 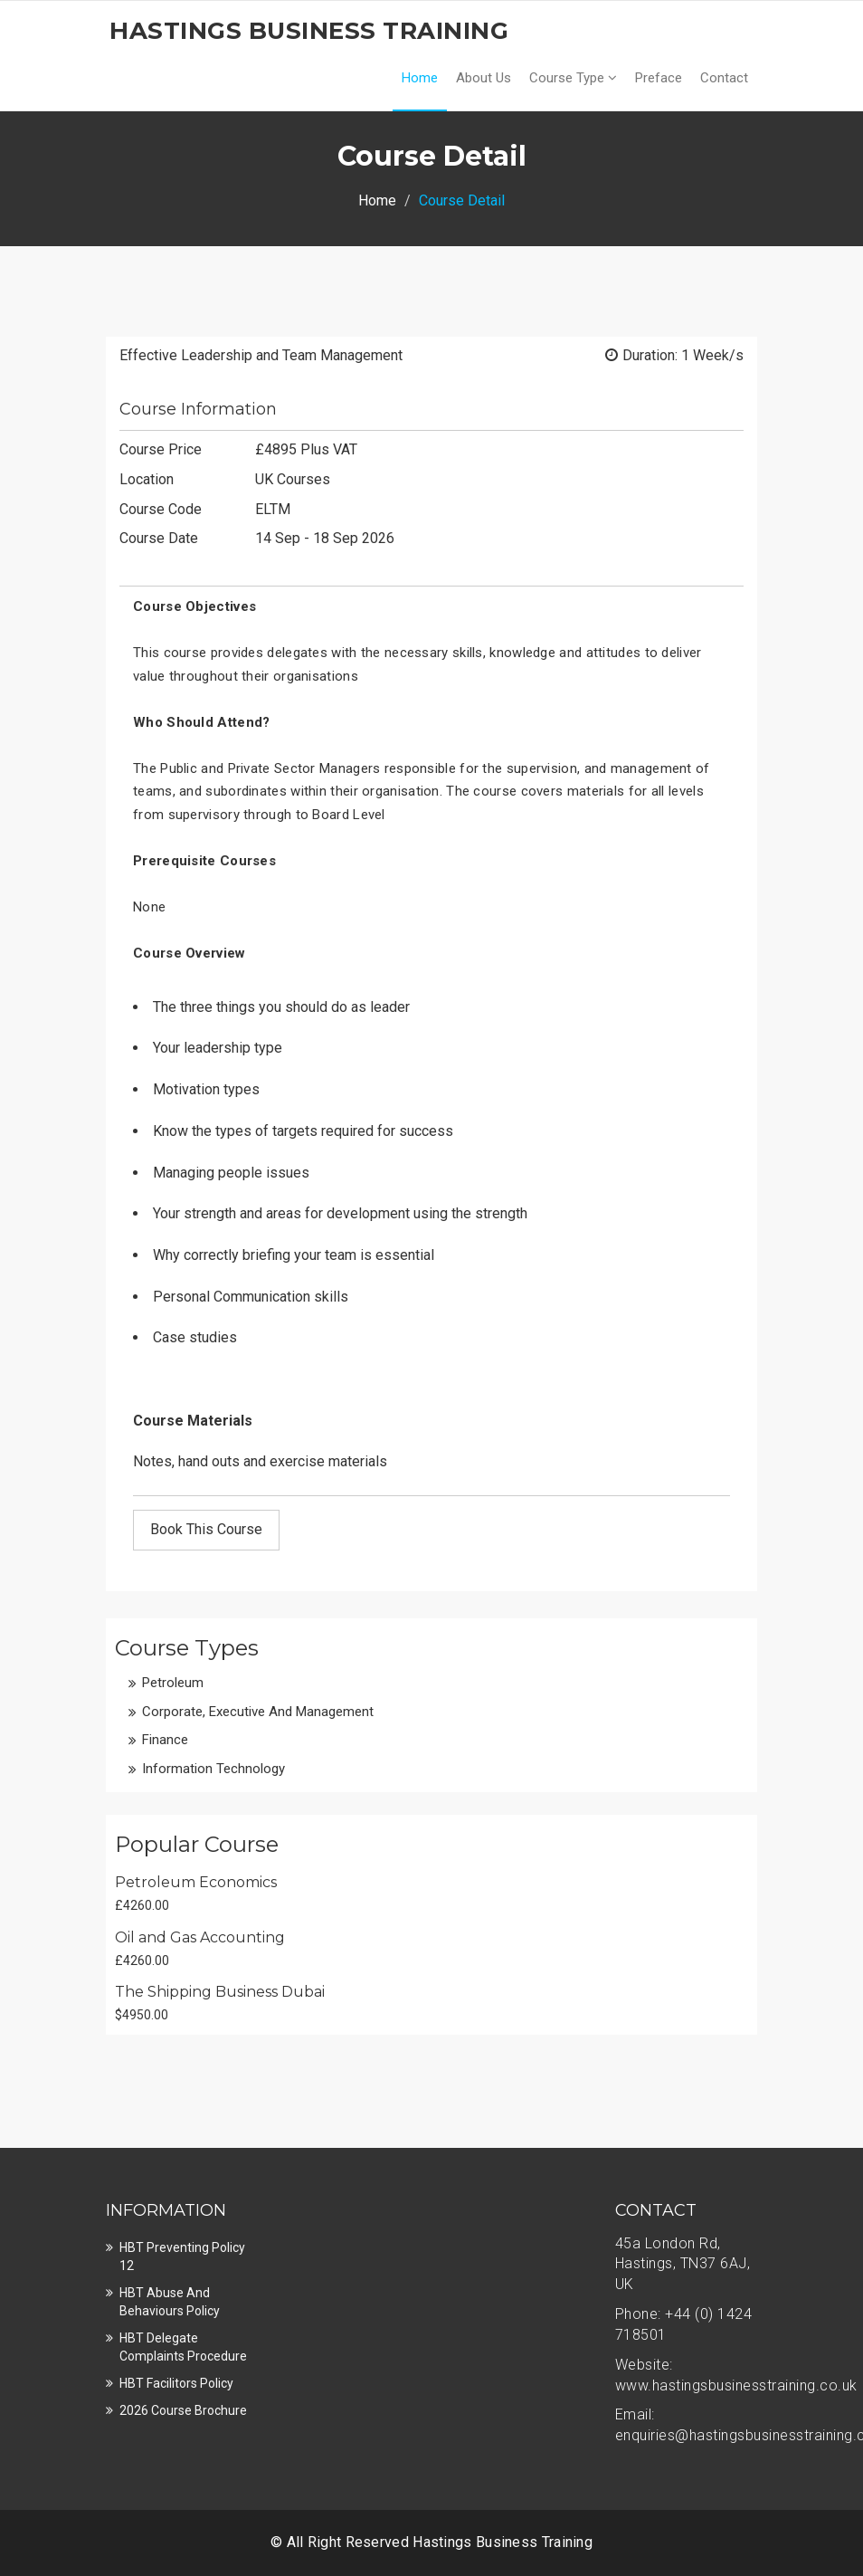 What do you see at coordinates (220, 1991) in the screenshot?
I see `The Shipping Business Dubai` at bounding box center [220, 1991].